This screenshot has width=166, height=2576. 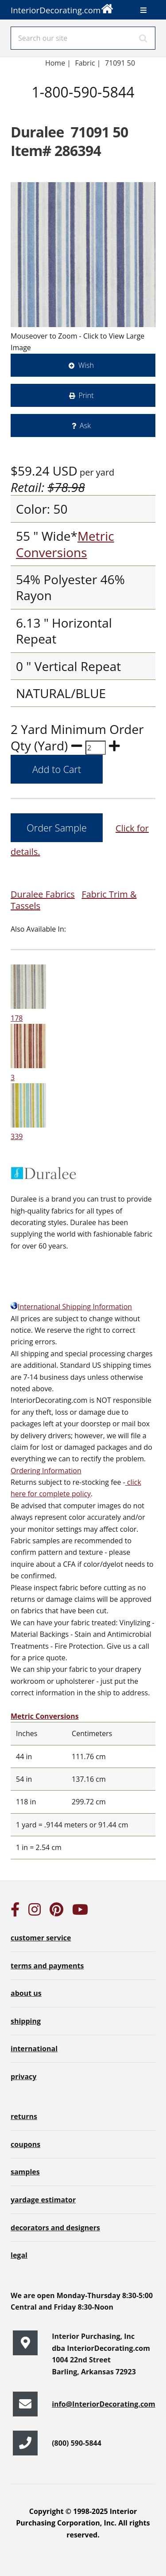 I want to click on international, so click(x=34, y=2048).